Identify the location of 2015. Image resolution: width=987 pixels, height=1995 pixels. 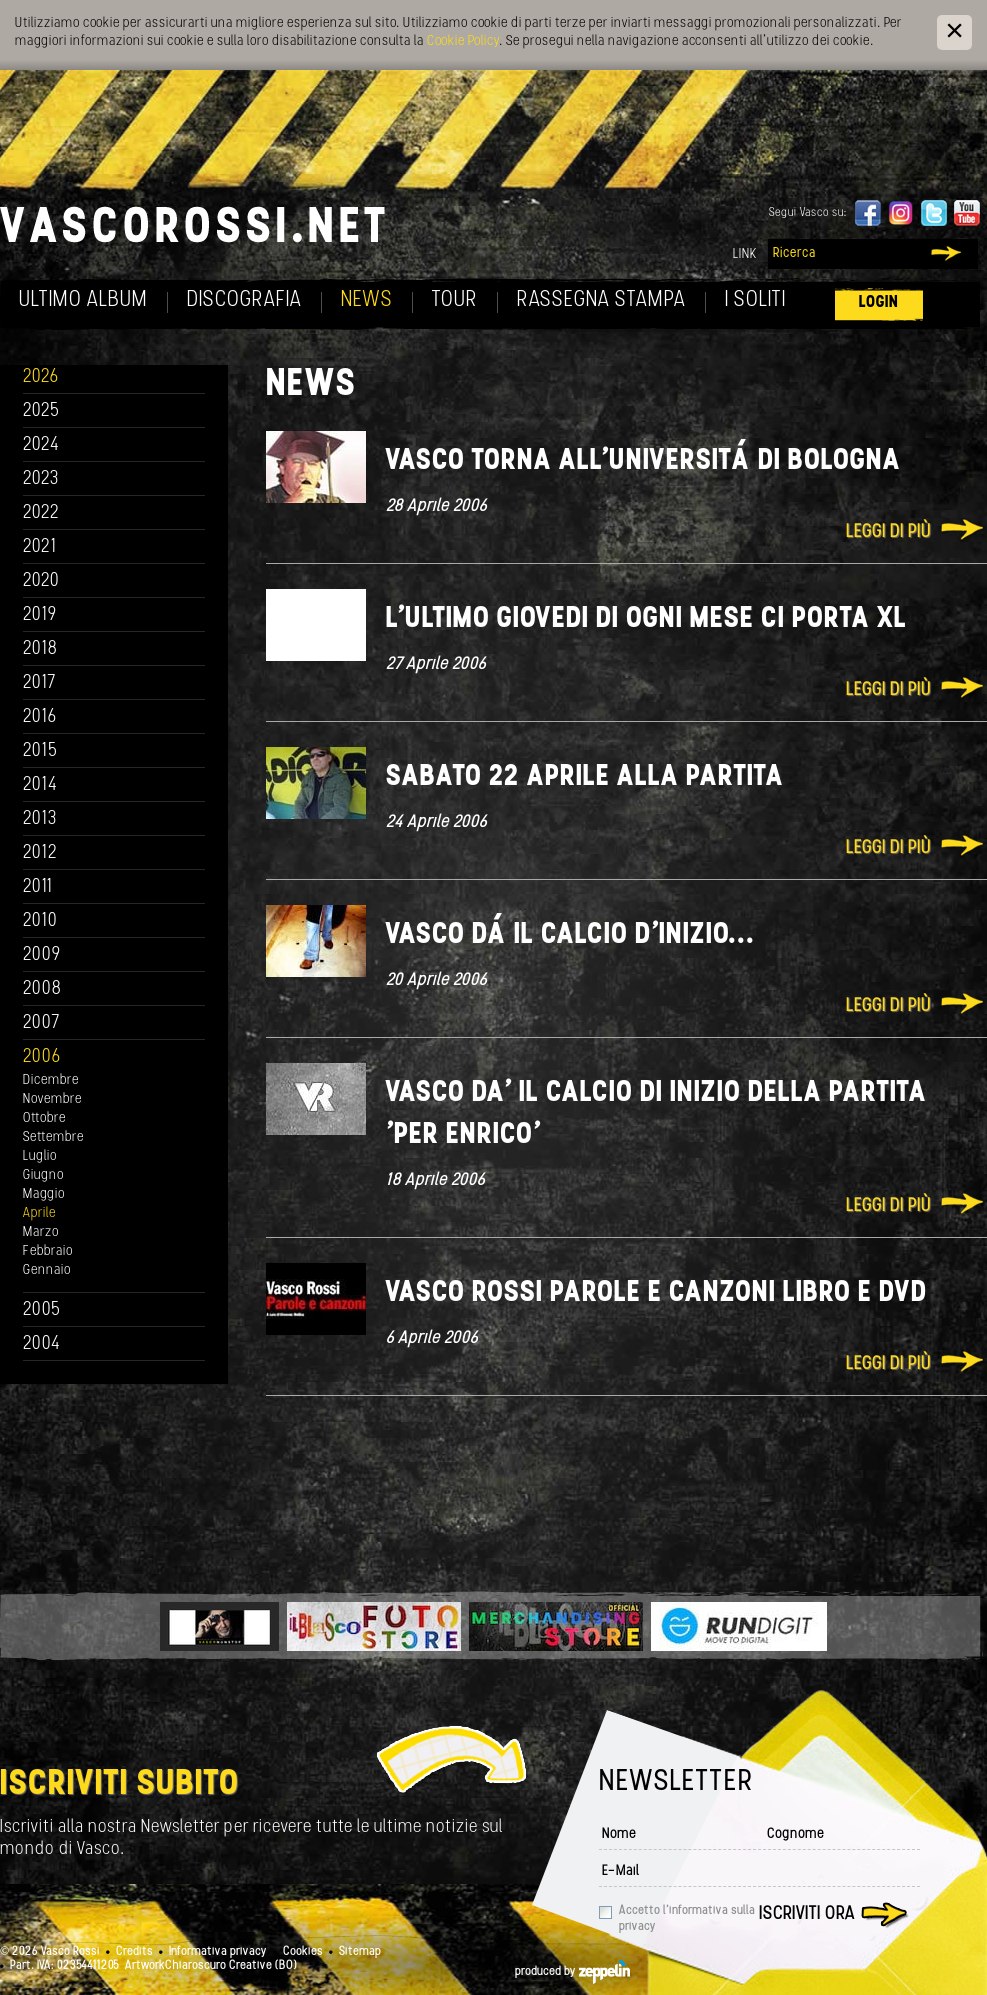
(40, 751).